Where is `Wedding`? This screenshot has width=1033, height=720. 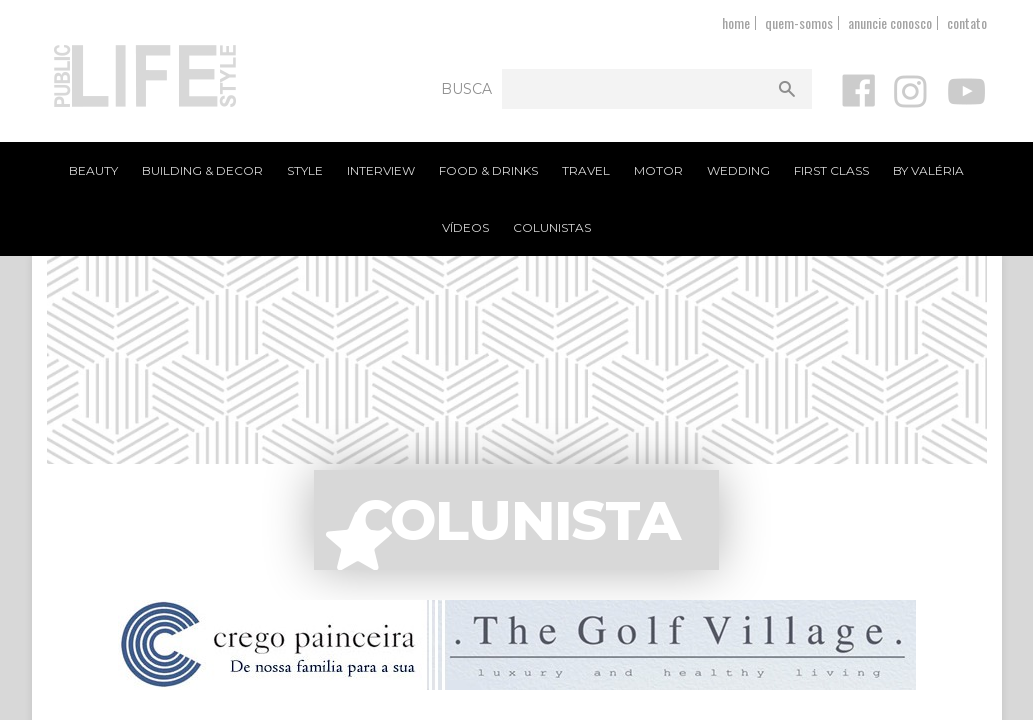
Wedding is located at coordinates (738, 170).